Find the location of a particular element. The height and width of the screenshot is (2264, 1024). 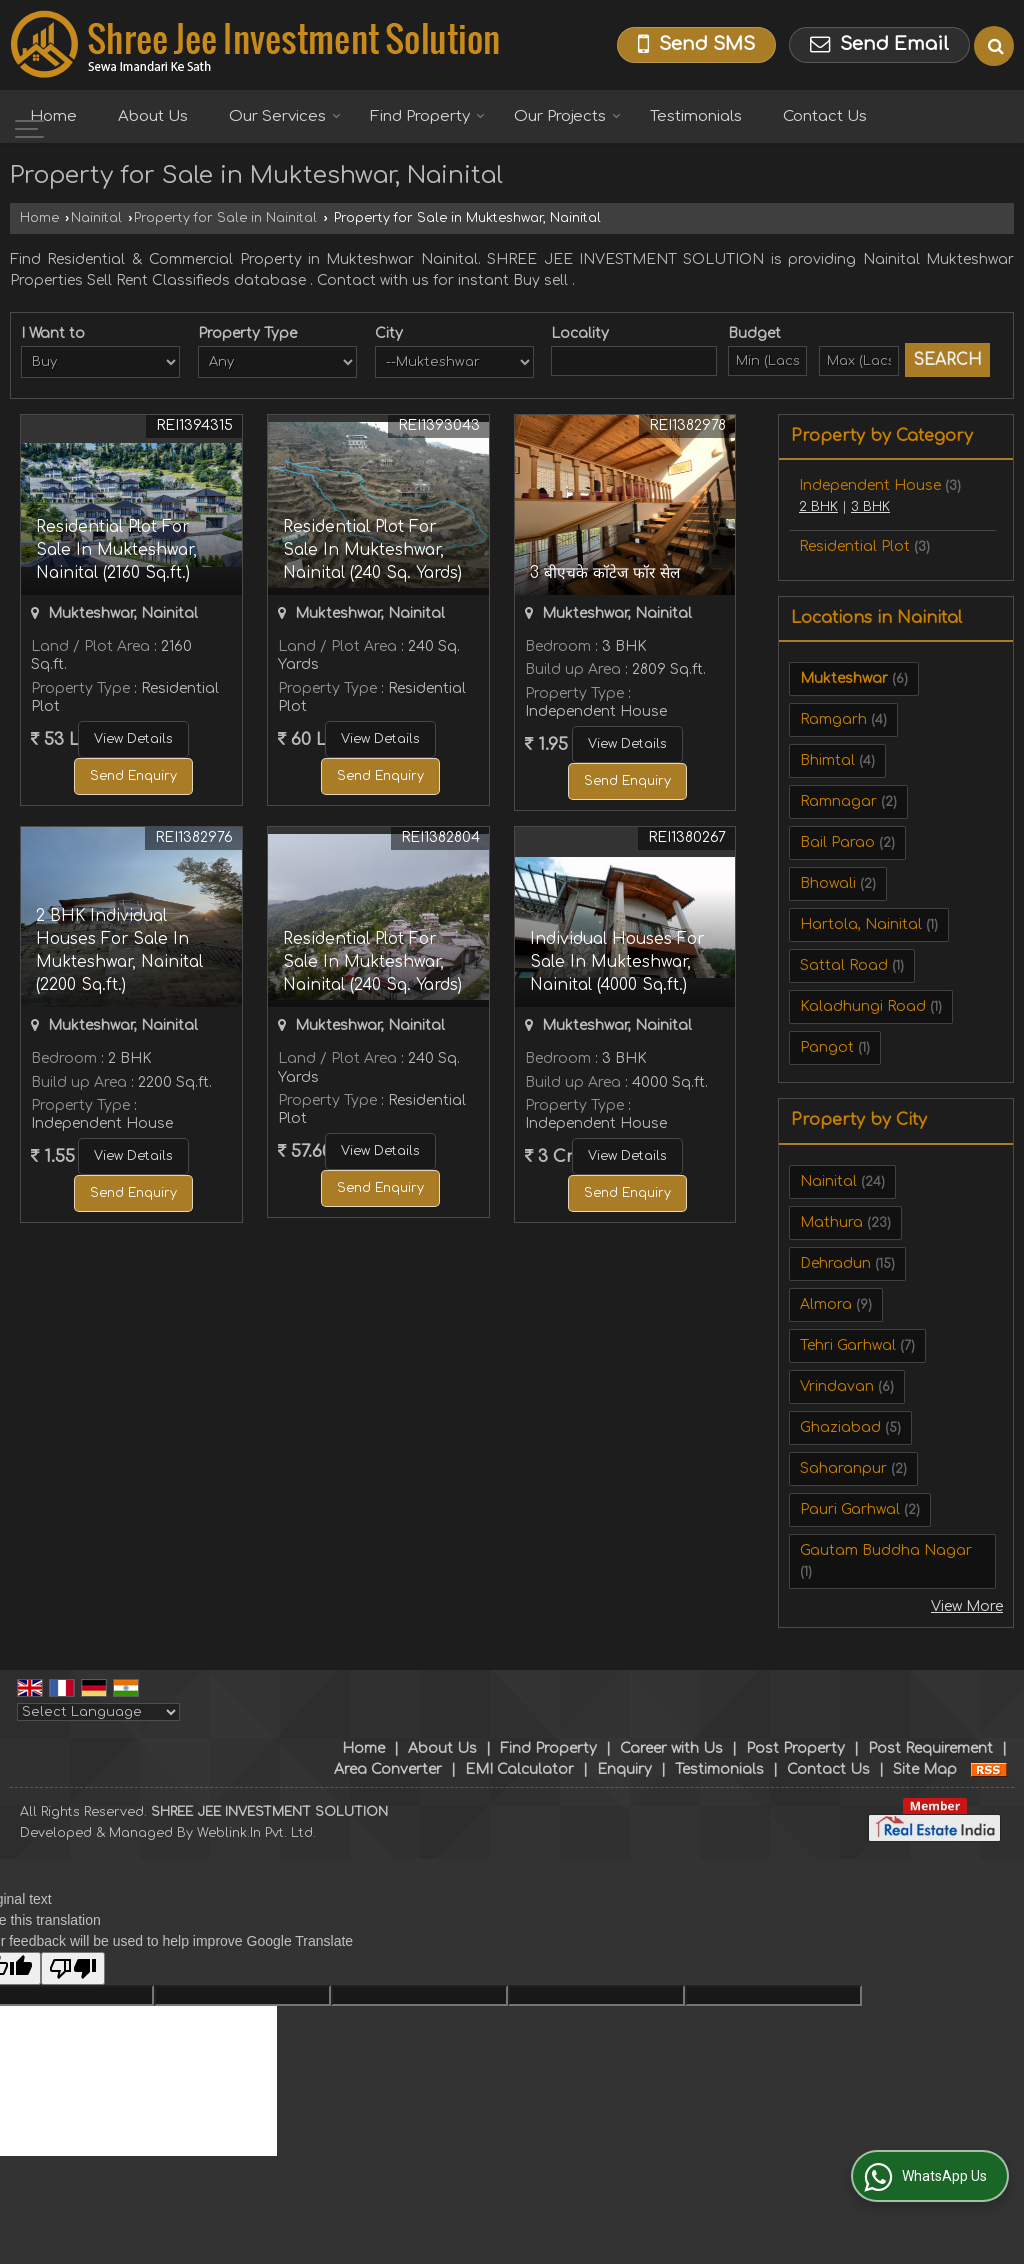

Area Converter is located at coordinates (388, 1769).